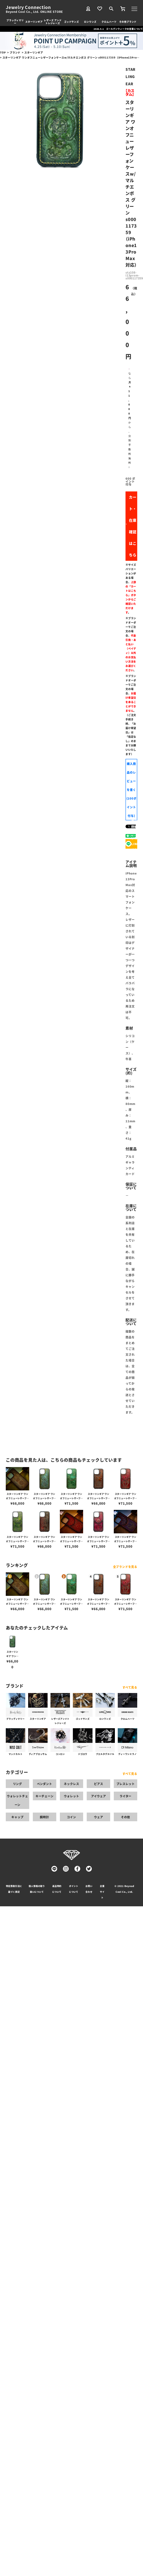  I want to click on 2026.5.1 ゴールデンウィークの営業について, so click(118, 28).